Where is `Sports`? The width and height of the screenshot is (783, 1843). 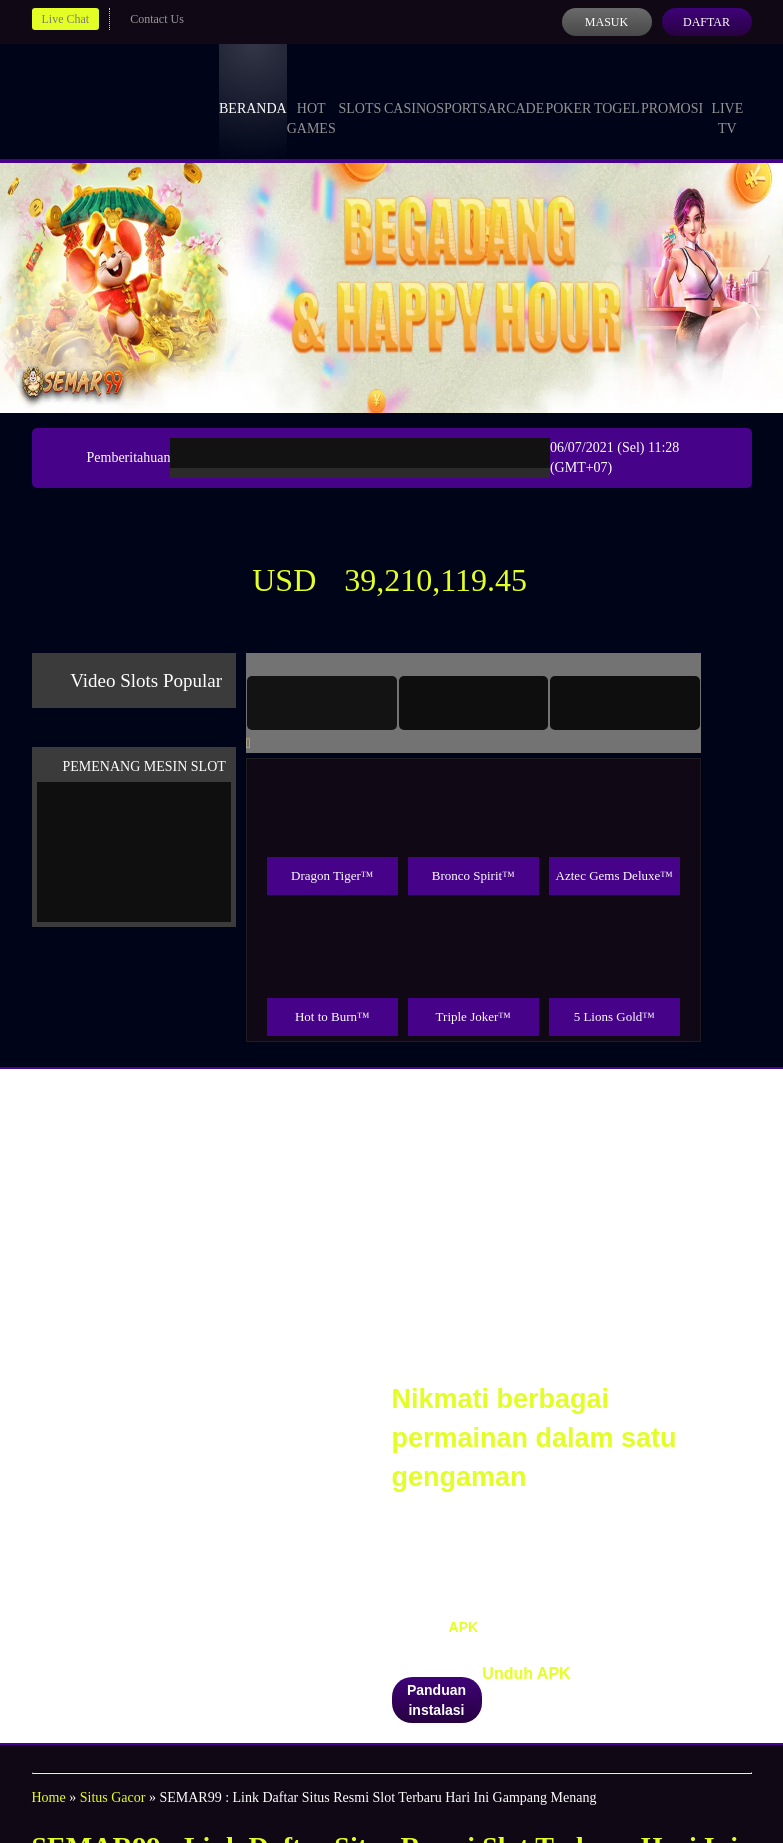
Sports is located at coordinates (461, 90).